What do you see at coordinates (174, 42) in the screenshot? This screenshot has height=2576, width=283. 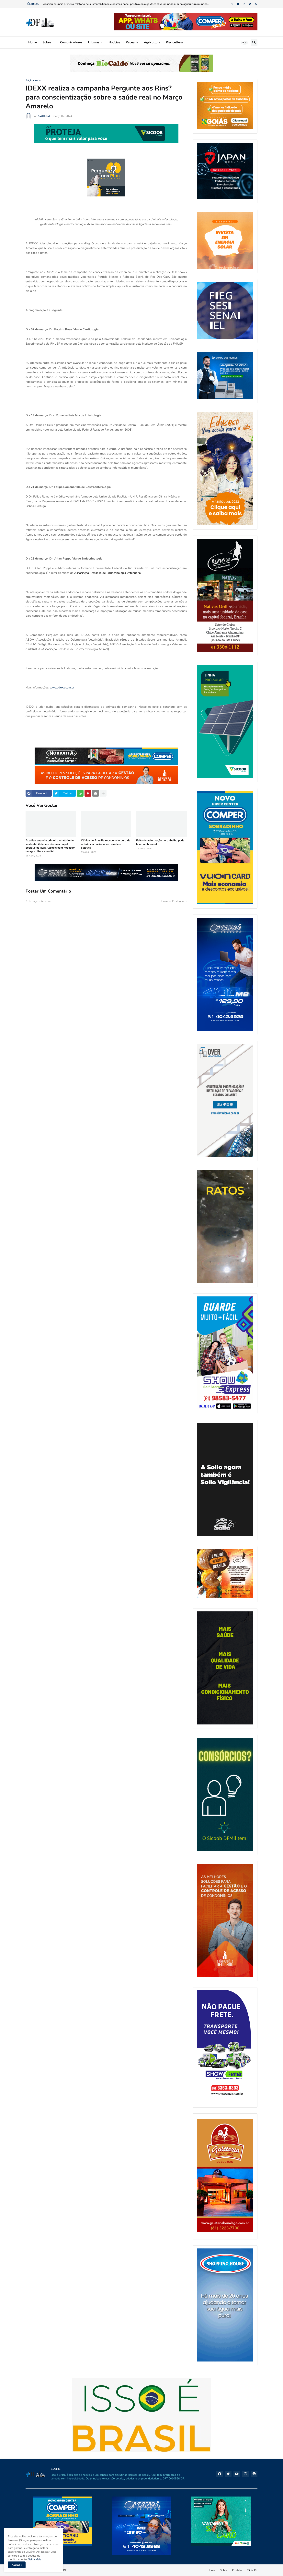 I see `Piscicultura` at bounding box center [174, 42].